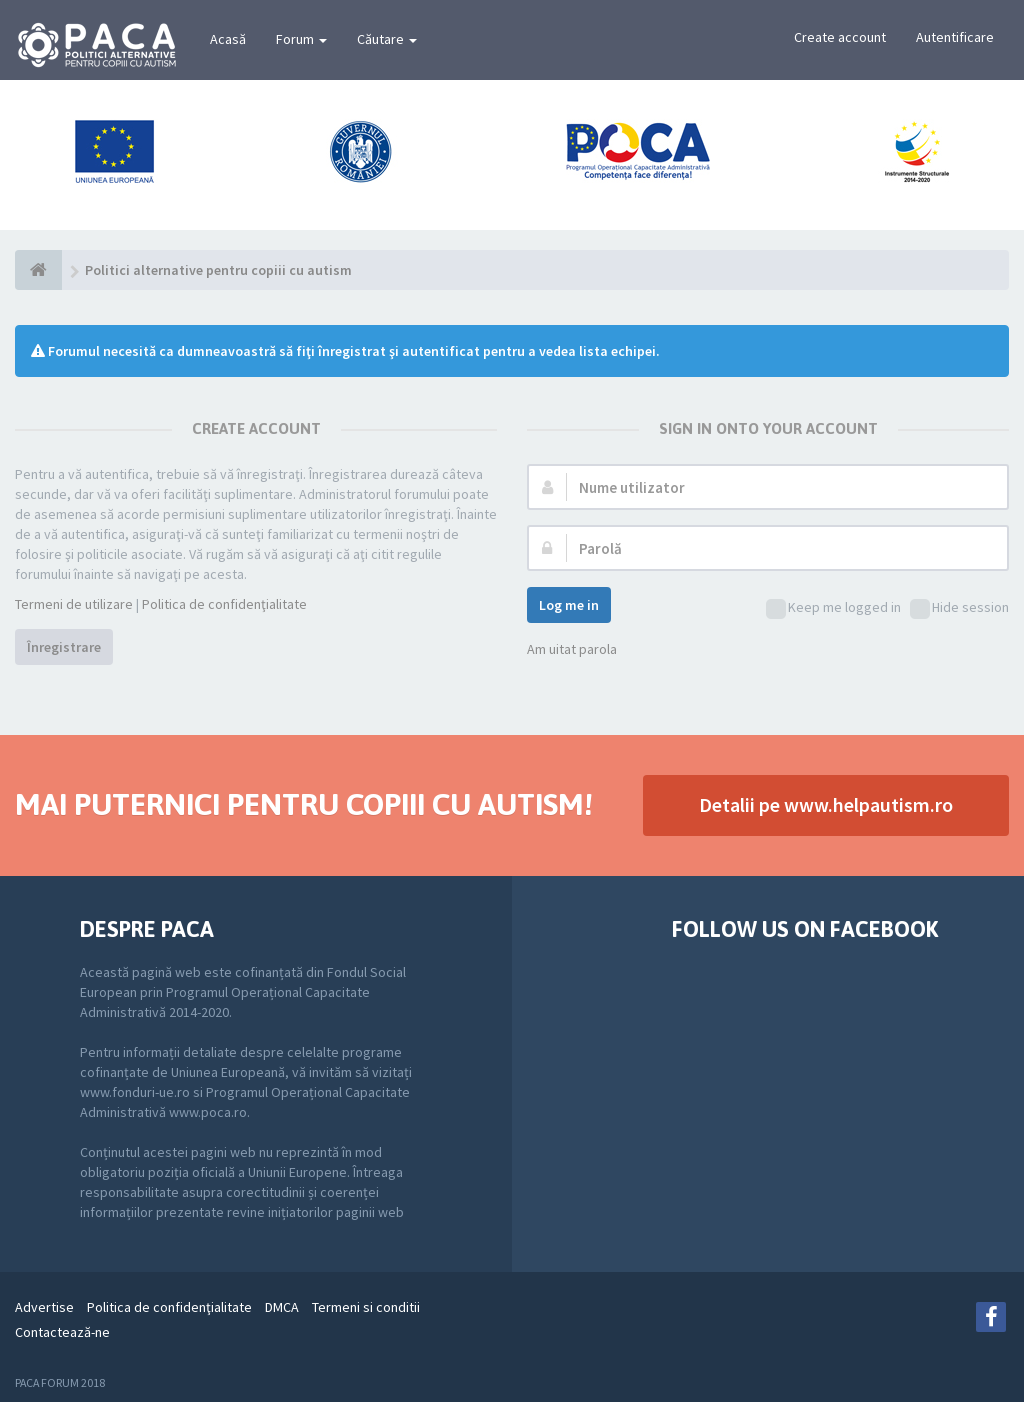  I want to click on Înregistrare, so click(64, 647).